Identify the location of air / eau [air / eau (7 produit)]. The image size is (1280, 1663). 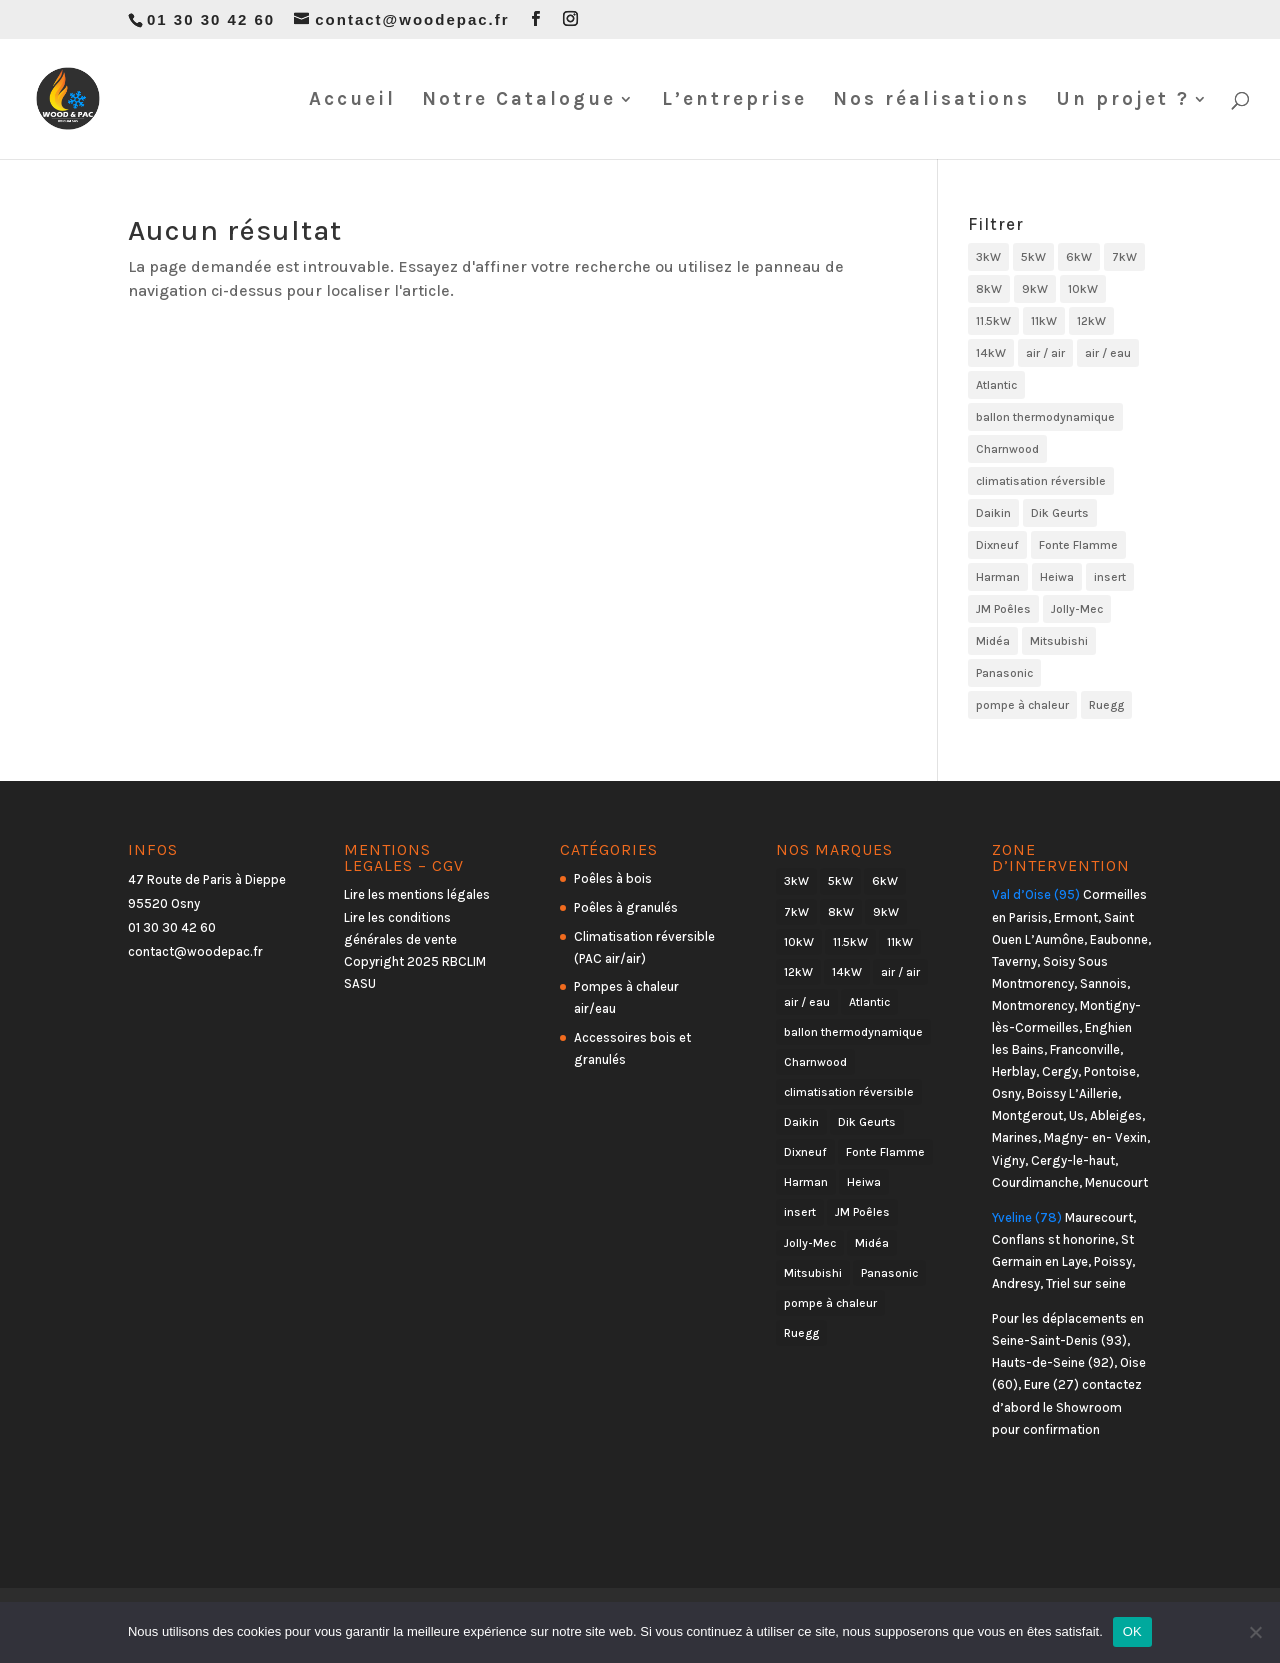
(1108, 353).